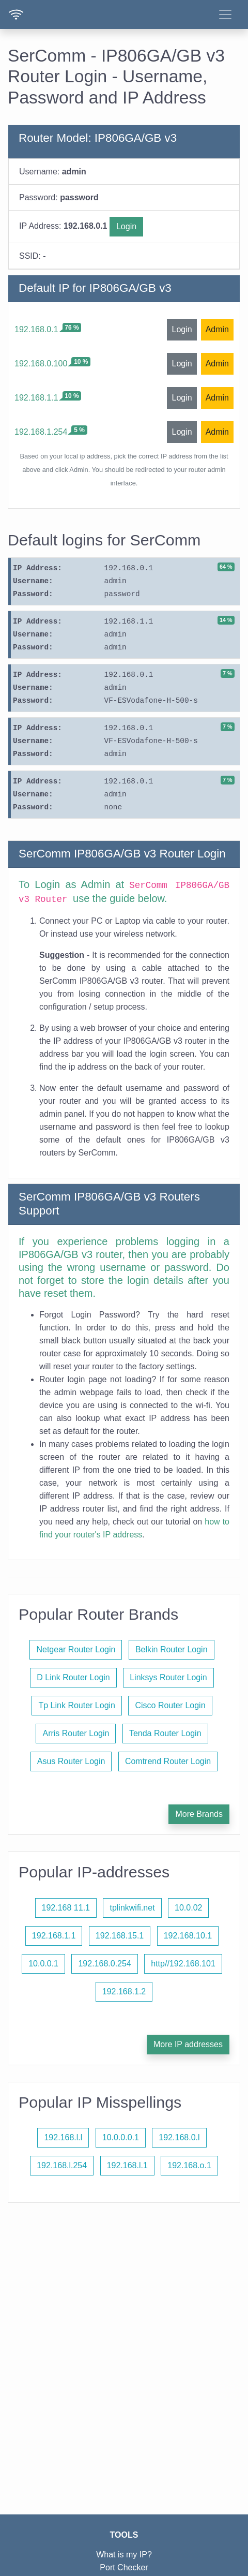  Describe the element at coordinates (62, 2165) in the screenshot. I see `192.168.l.254` at that location.